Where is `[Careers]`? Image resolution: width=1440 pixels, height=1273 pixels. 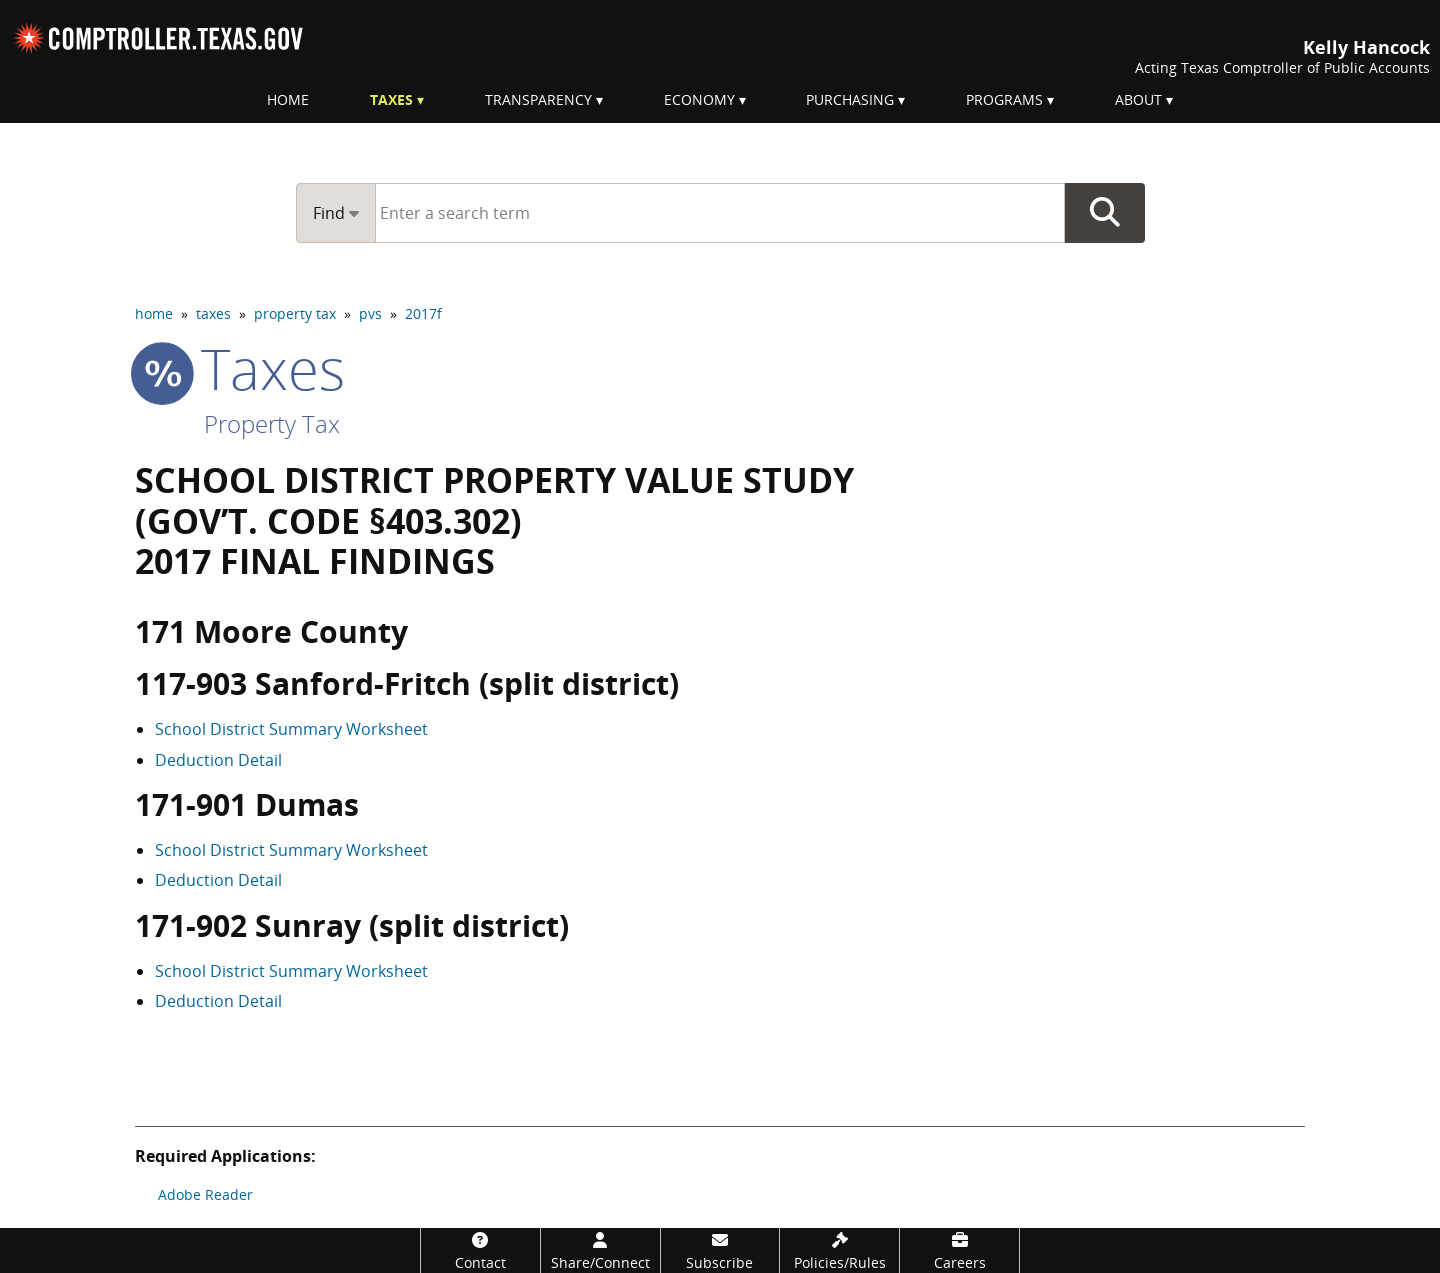 [Careers] is located at coordinates (959, 1250).